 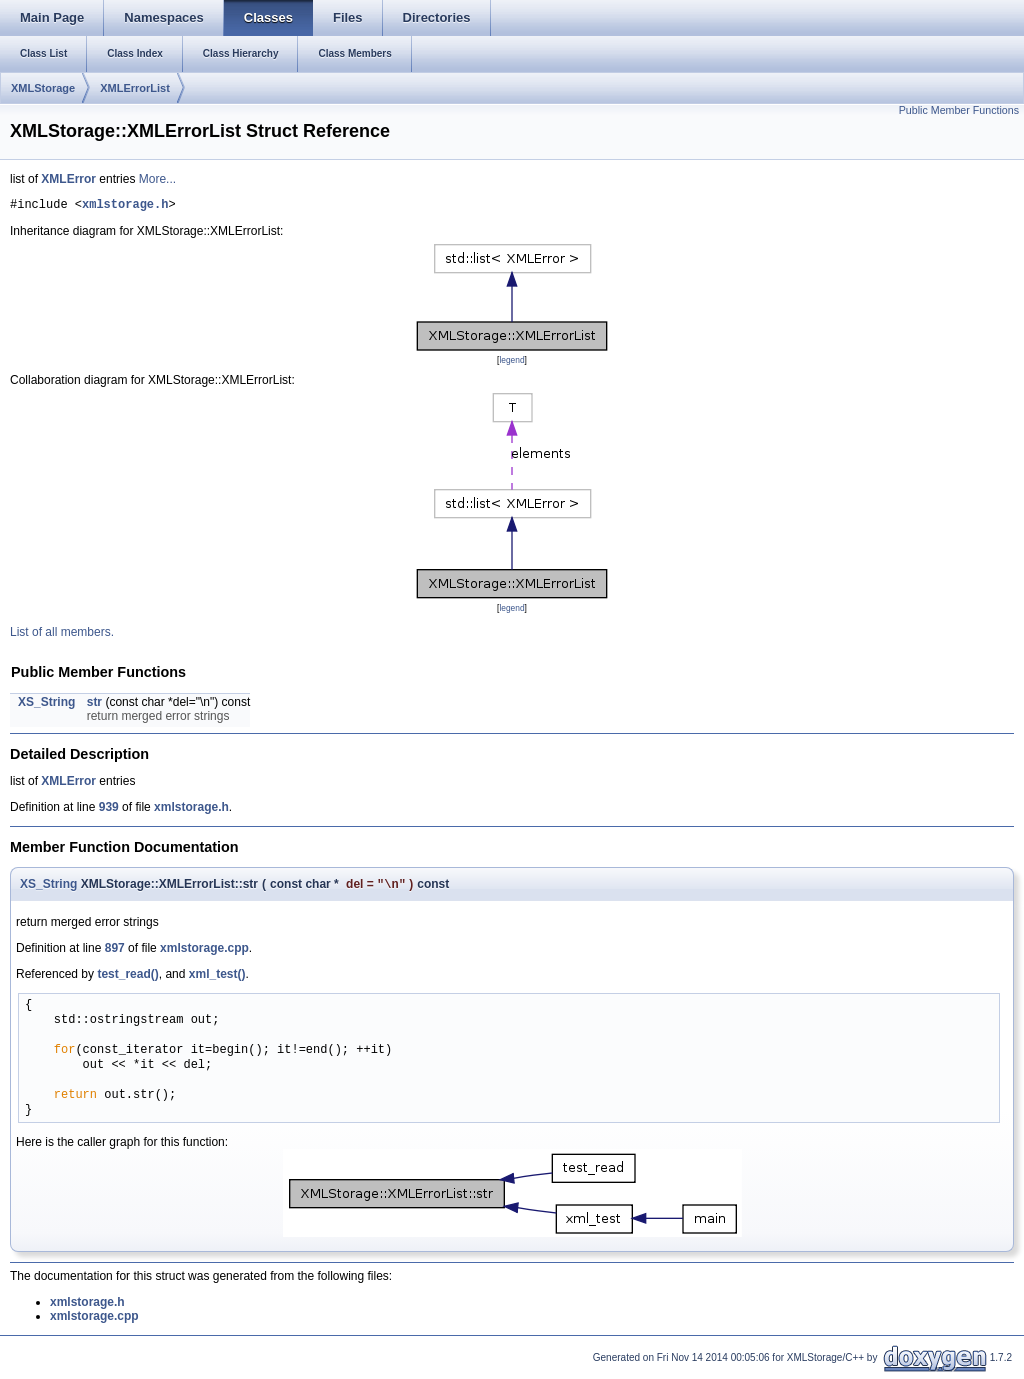 I want to click on XMLError, so click(x=68, y=179).